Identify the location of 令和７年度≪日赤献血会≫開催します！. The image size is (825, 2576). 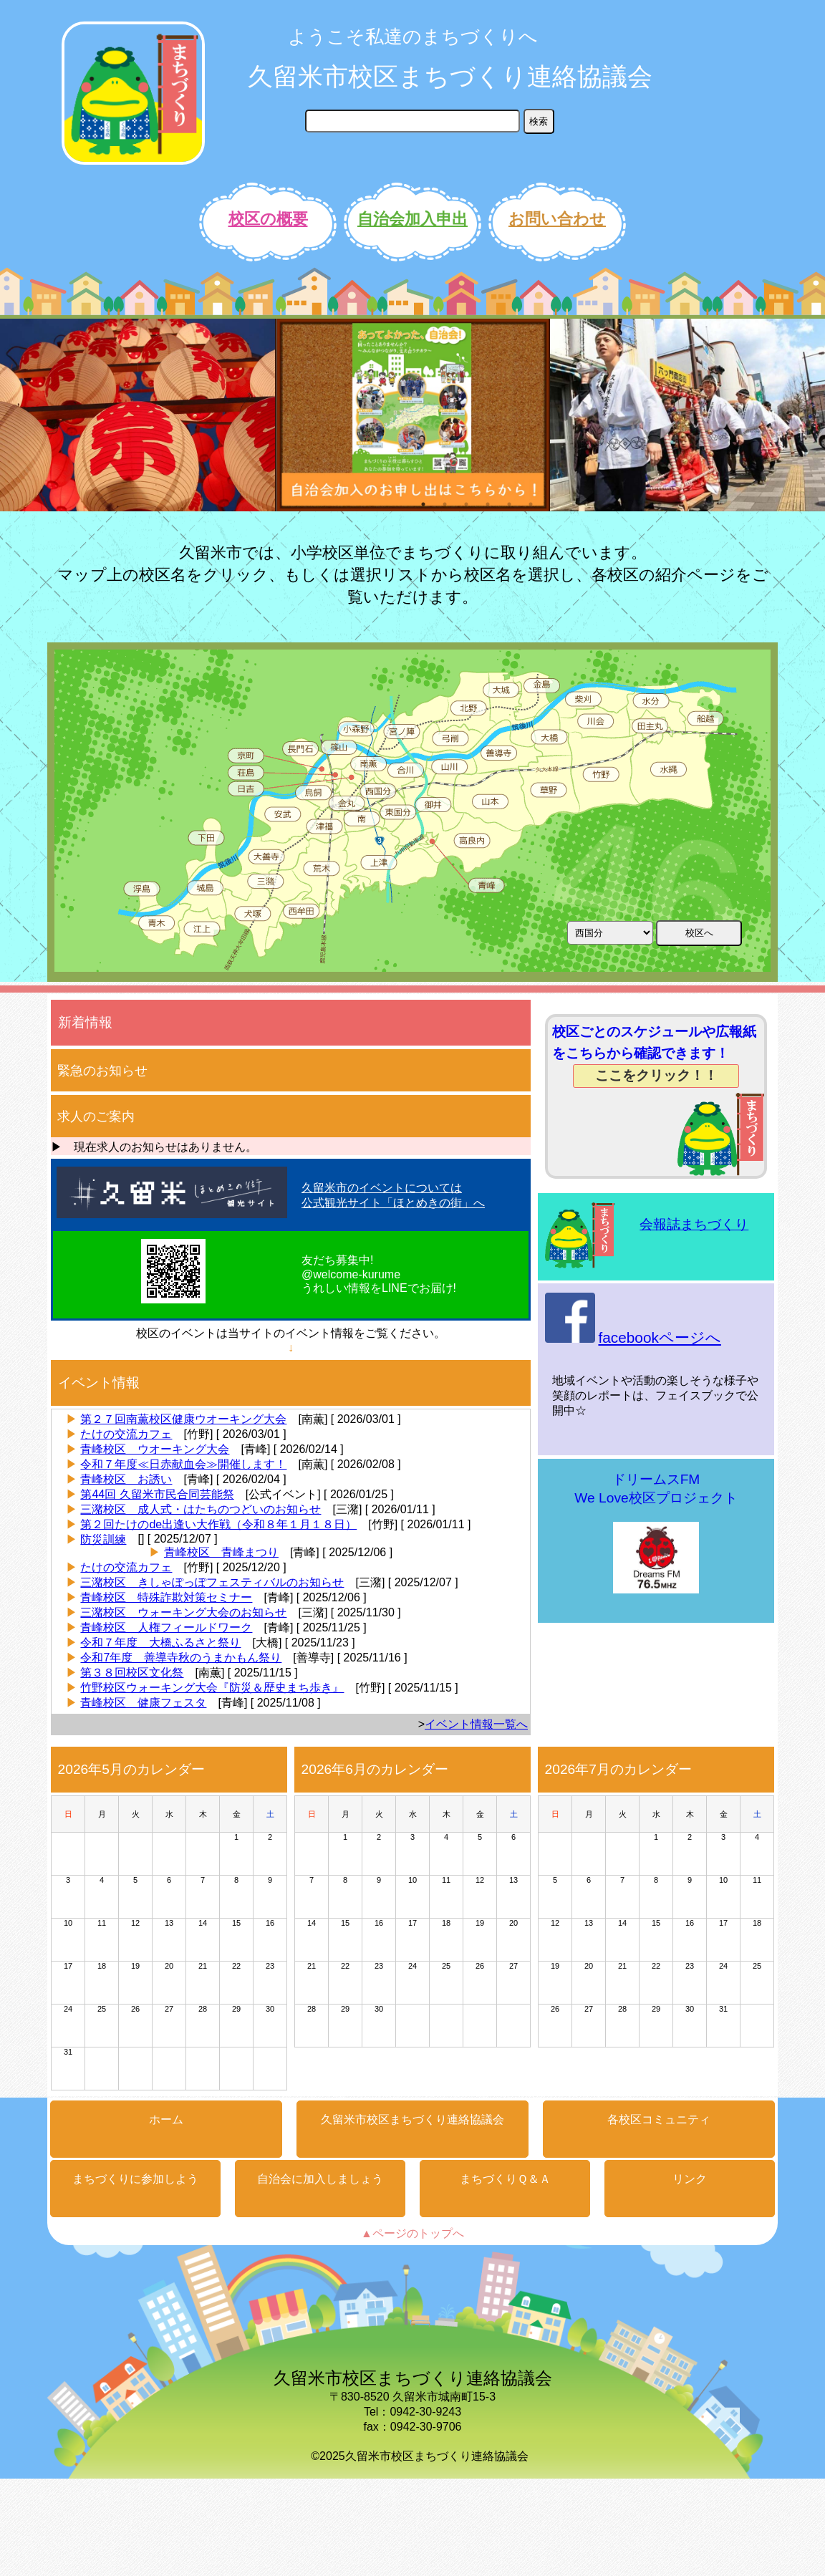
(183, 1464).